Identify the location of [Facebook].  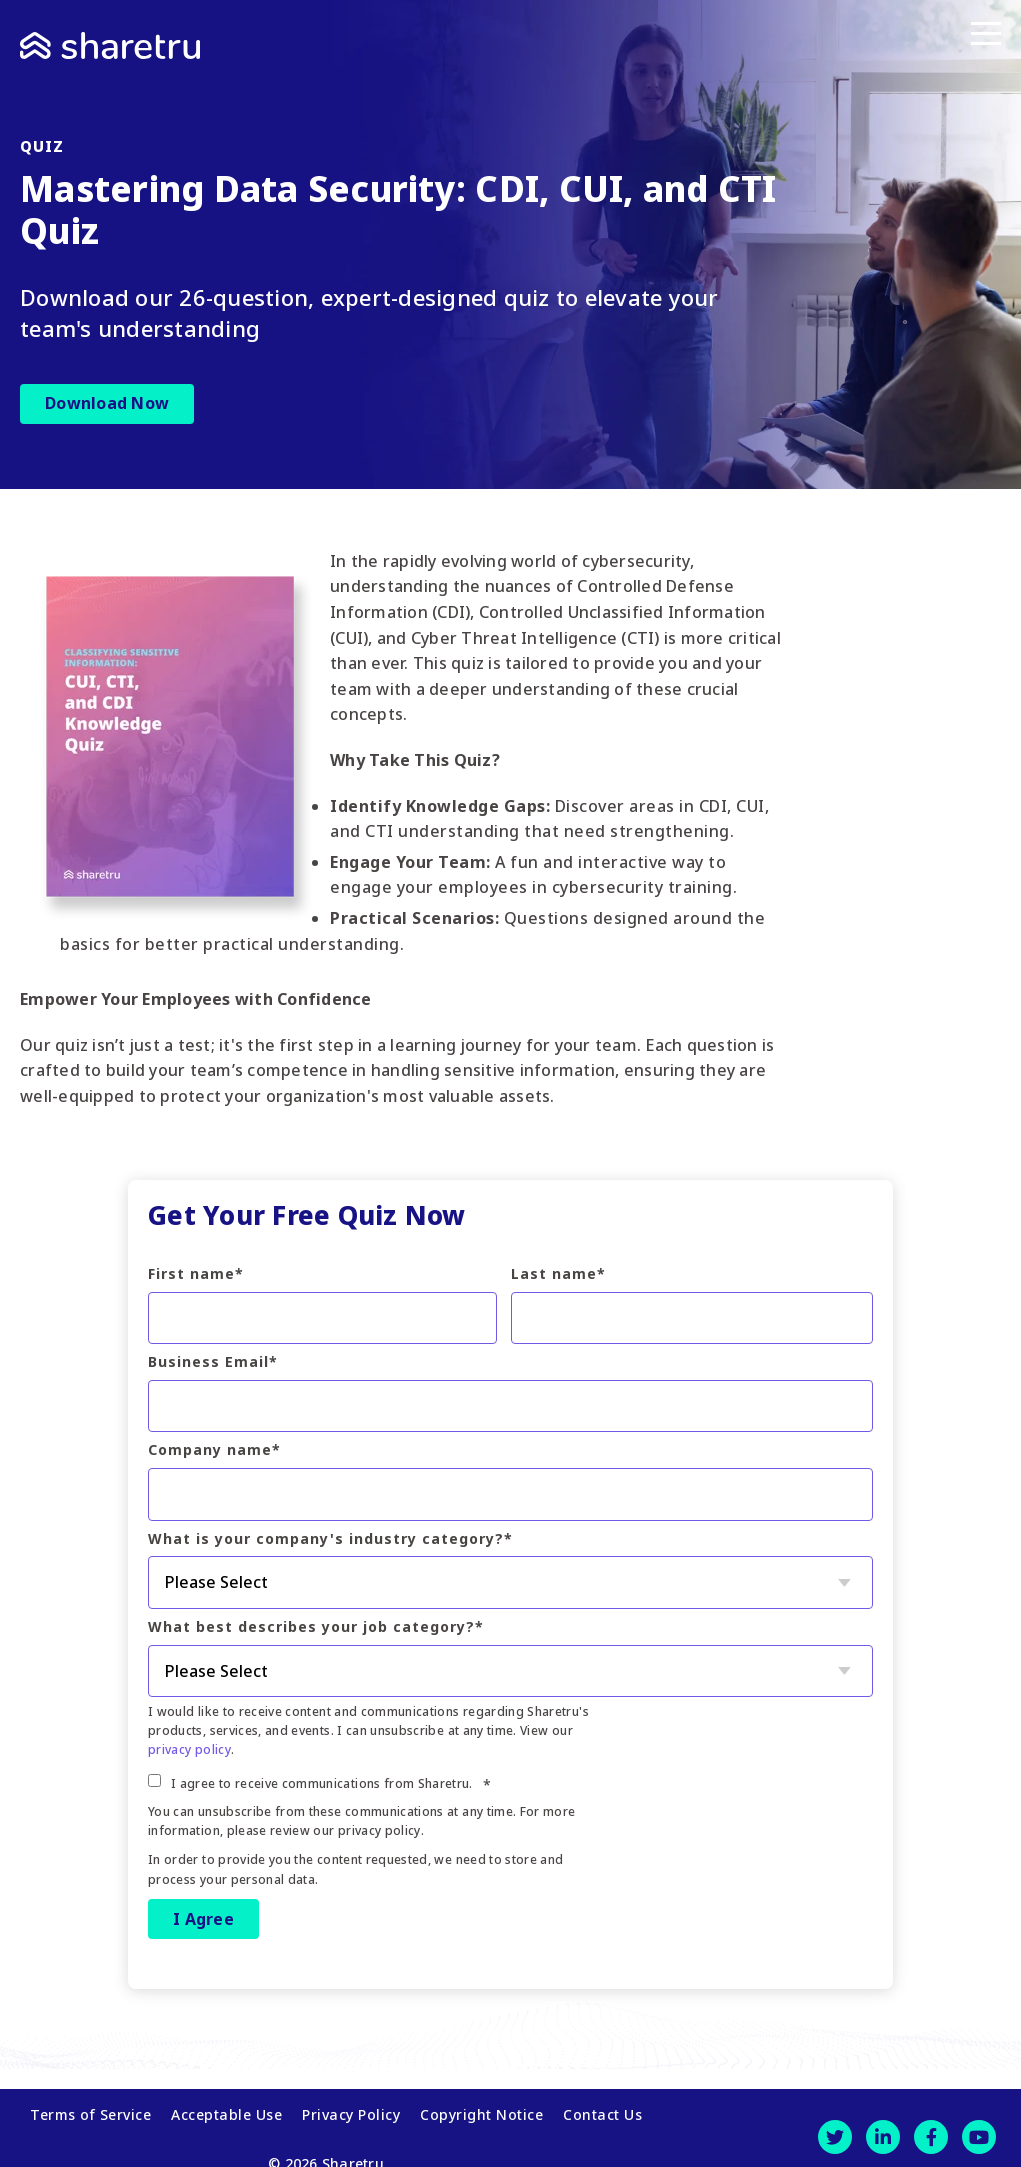
(931, 2128).